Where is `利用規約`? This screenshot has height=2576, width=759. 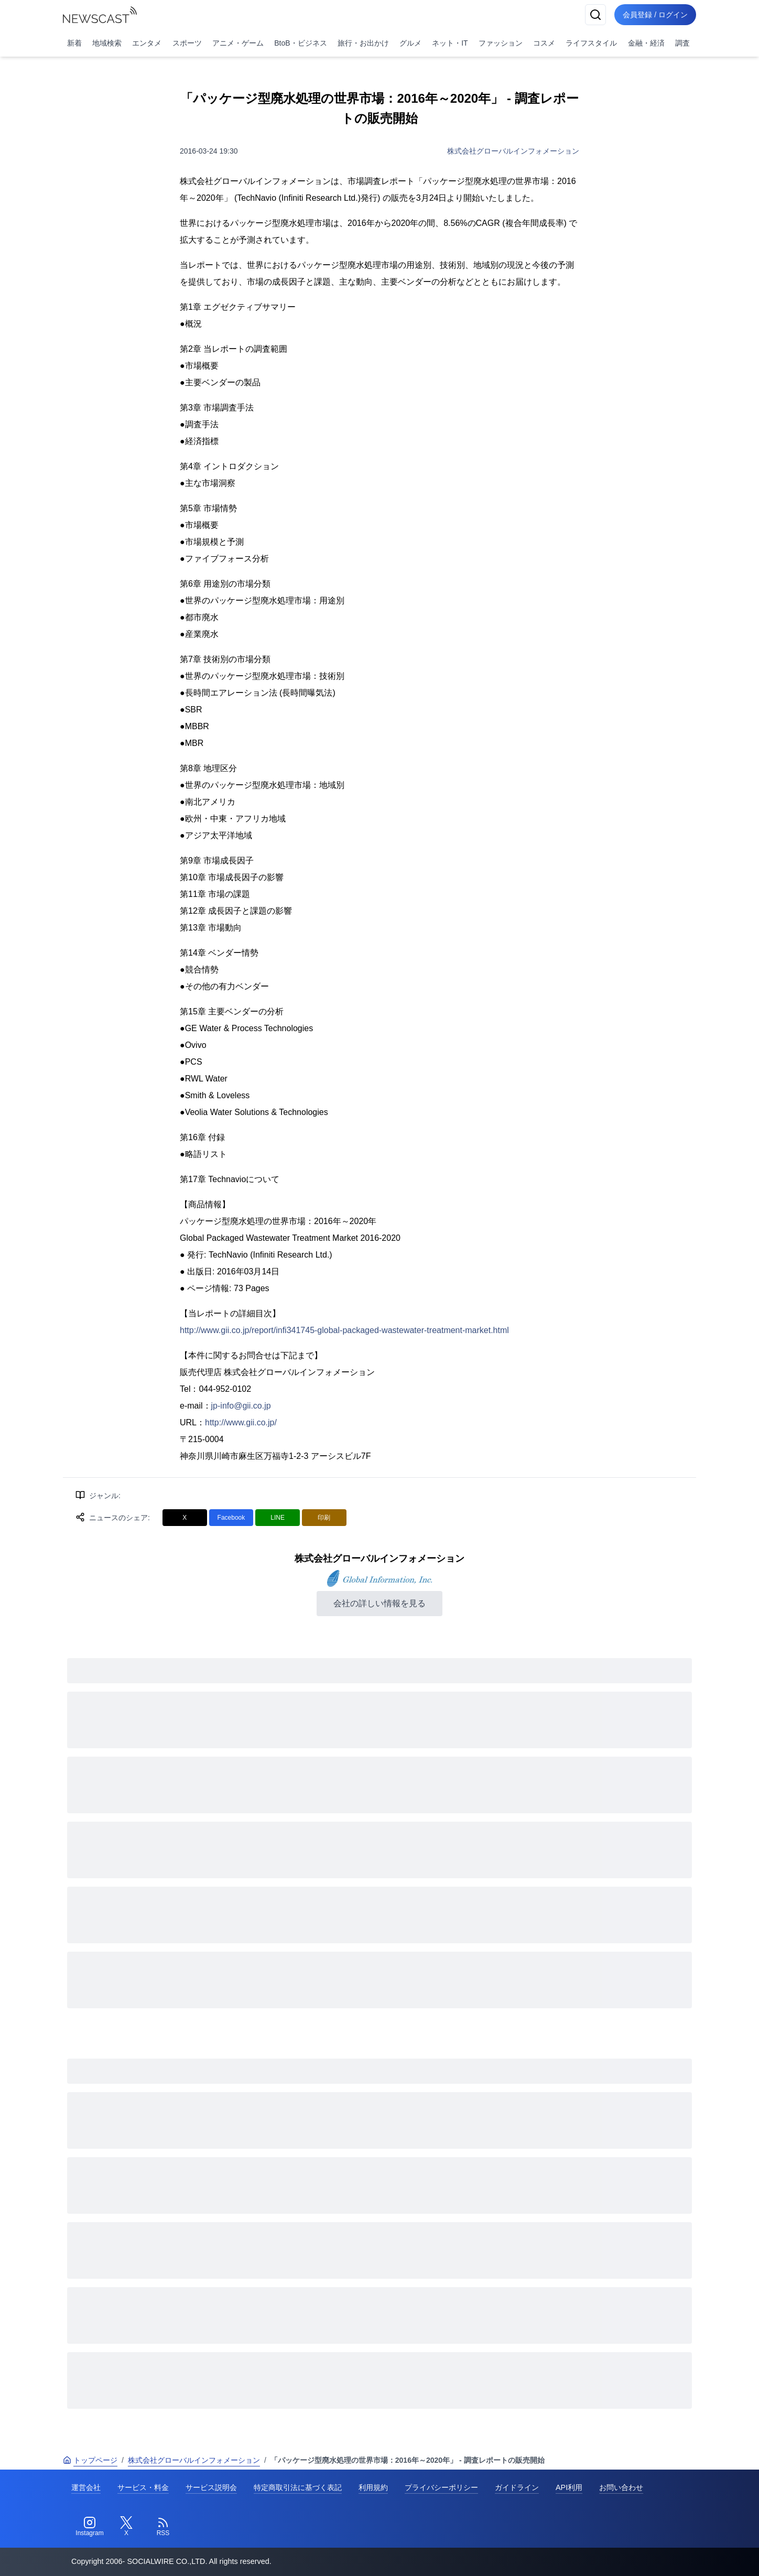 利用規約 is located at coordinates (373, 2487).